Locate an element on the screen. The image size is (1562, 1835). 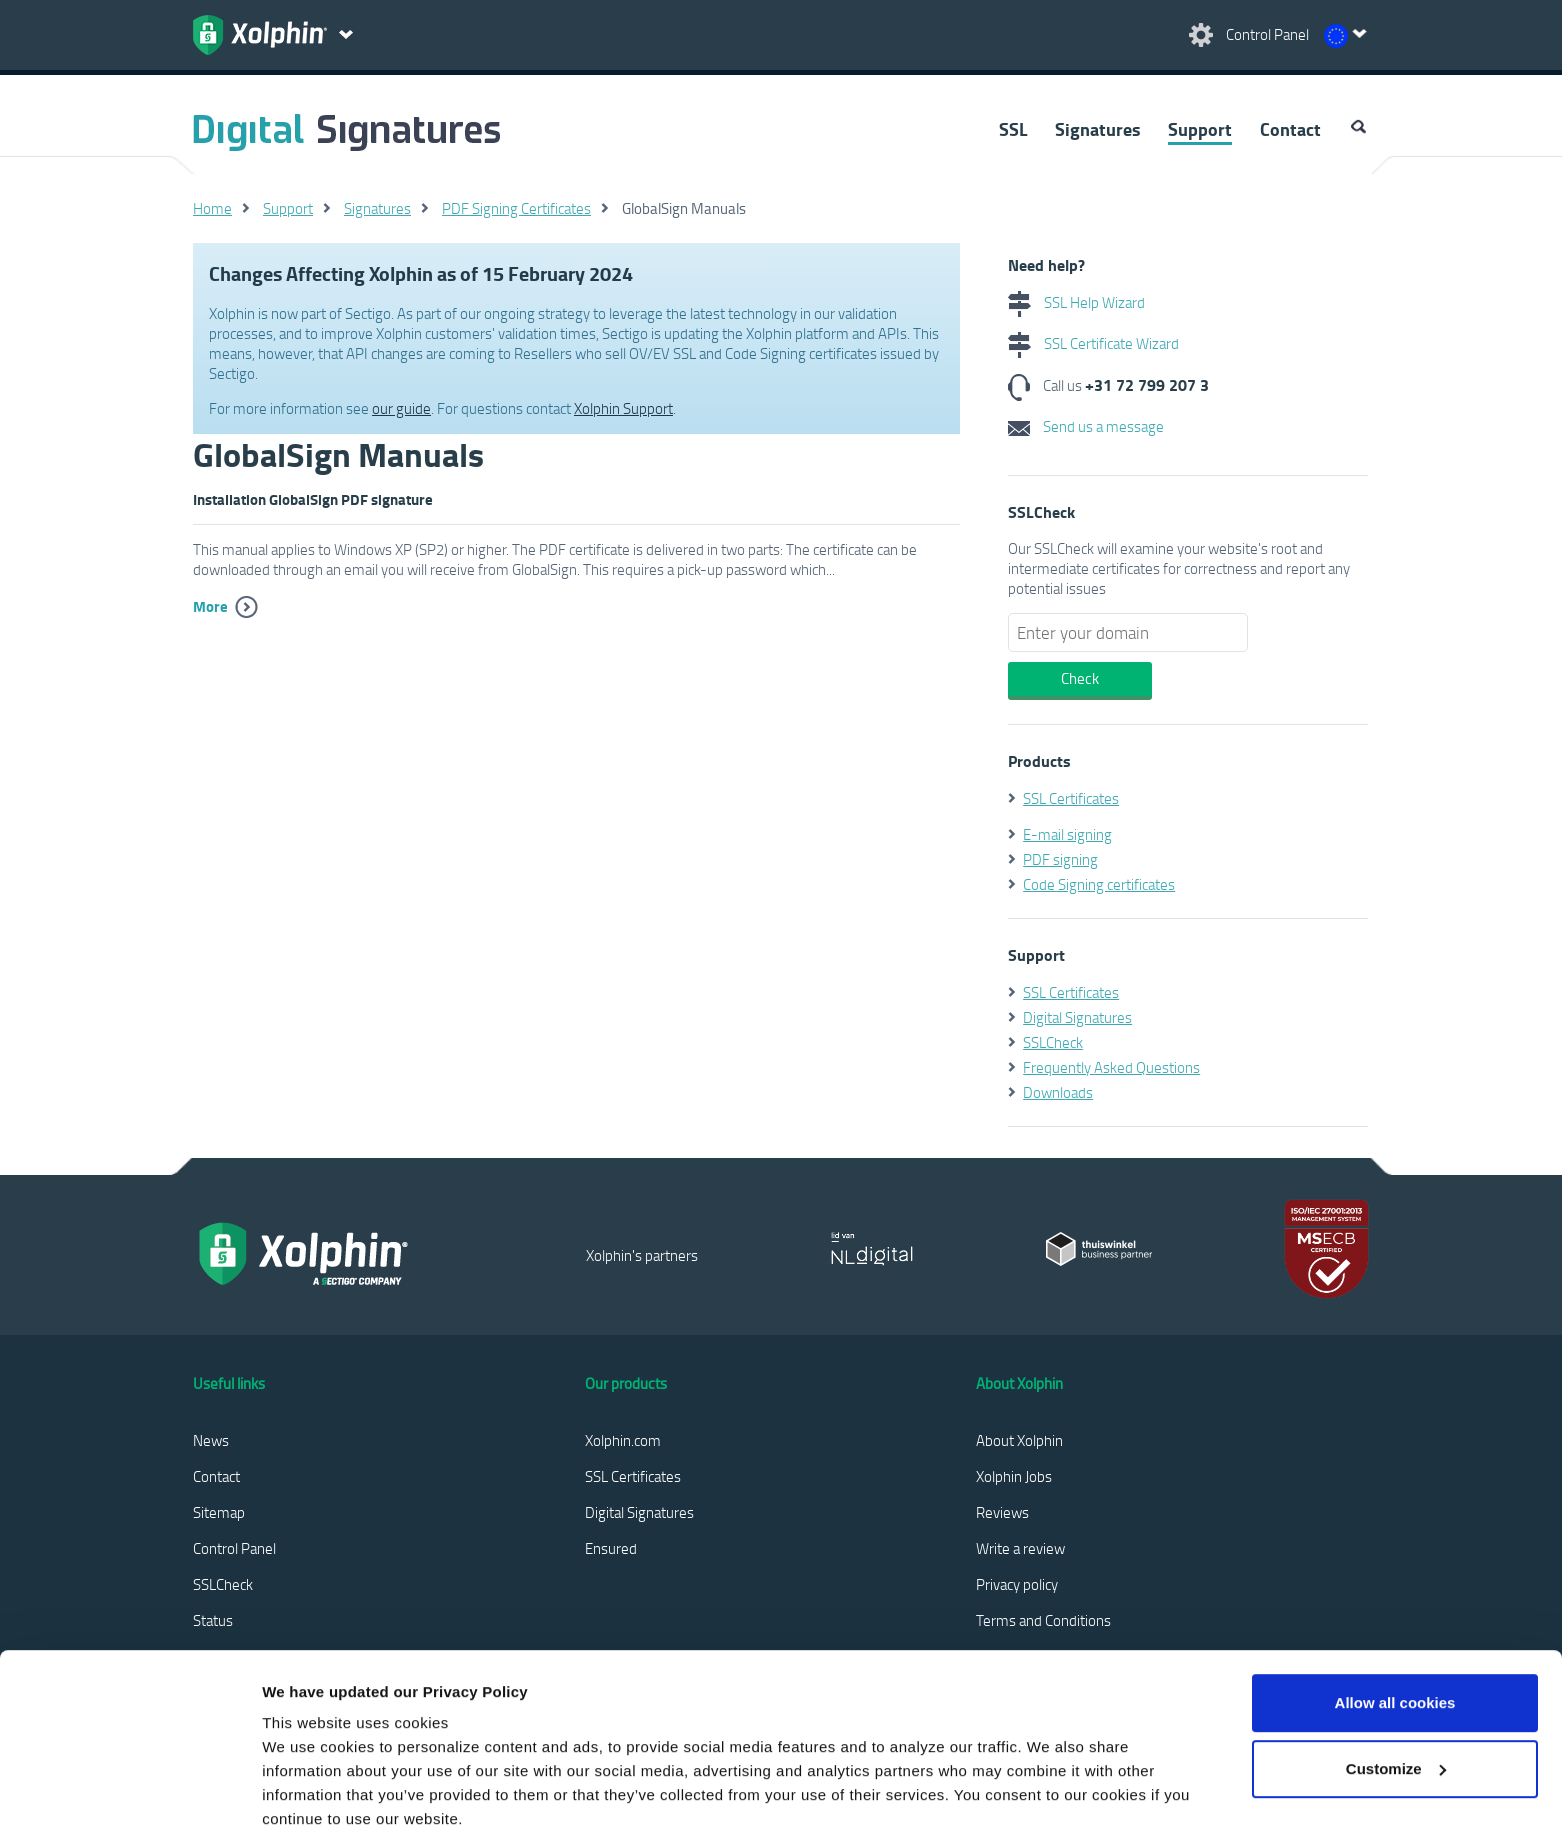
Sitemap is located at coordinates (219, 1512).